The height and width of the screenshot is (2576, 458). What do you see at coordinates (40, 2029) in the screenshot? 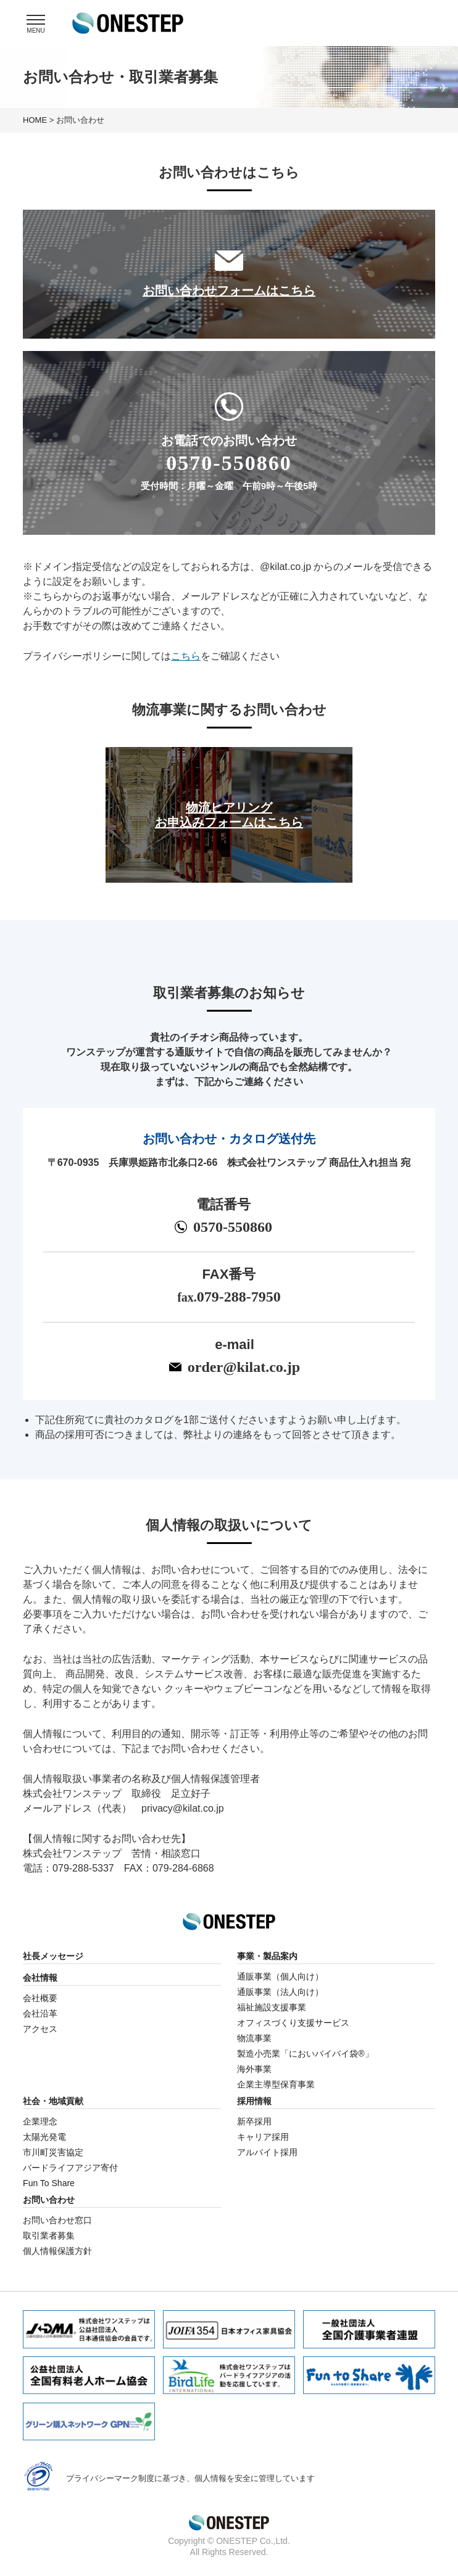
I see `アクセス` at bounding box center [40, 2029].